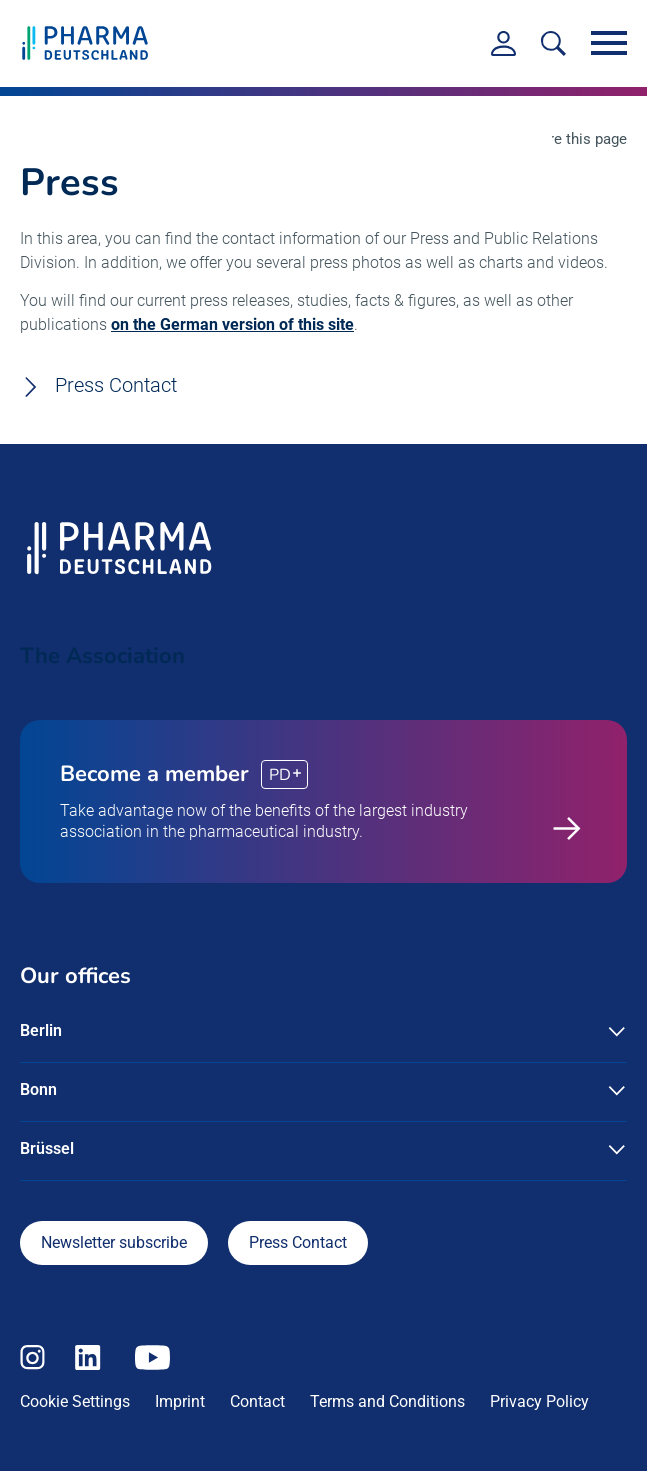  I want to click on Contact, so click(257, 1401).